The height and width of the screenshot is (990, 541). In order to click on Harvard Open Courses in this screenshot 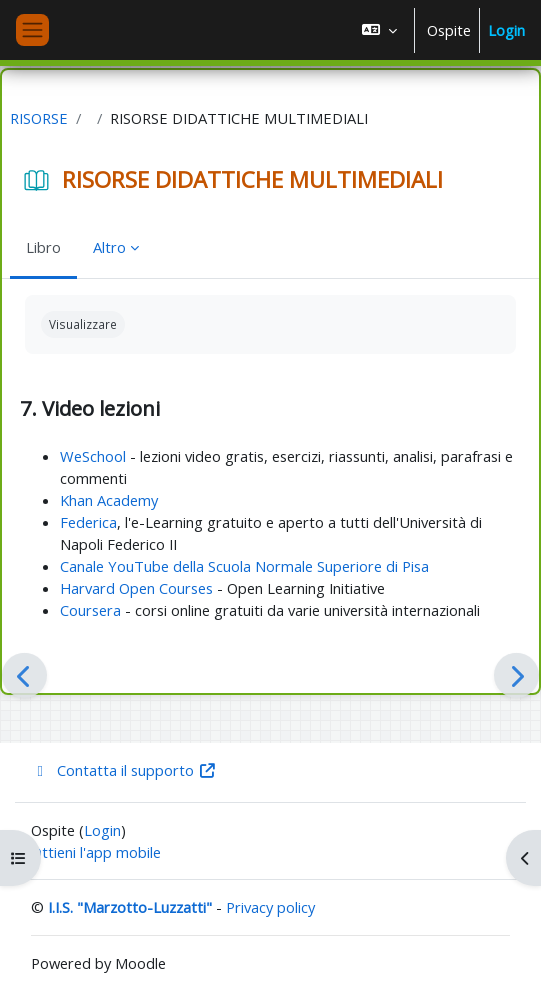, I will do `click(136, 588)`.